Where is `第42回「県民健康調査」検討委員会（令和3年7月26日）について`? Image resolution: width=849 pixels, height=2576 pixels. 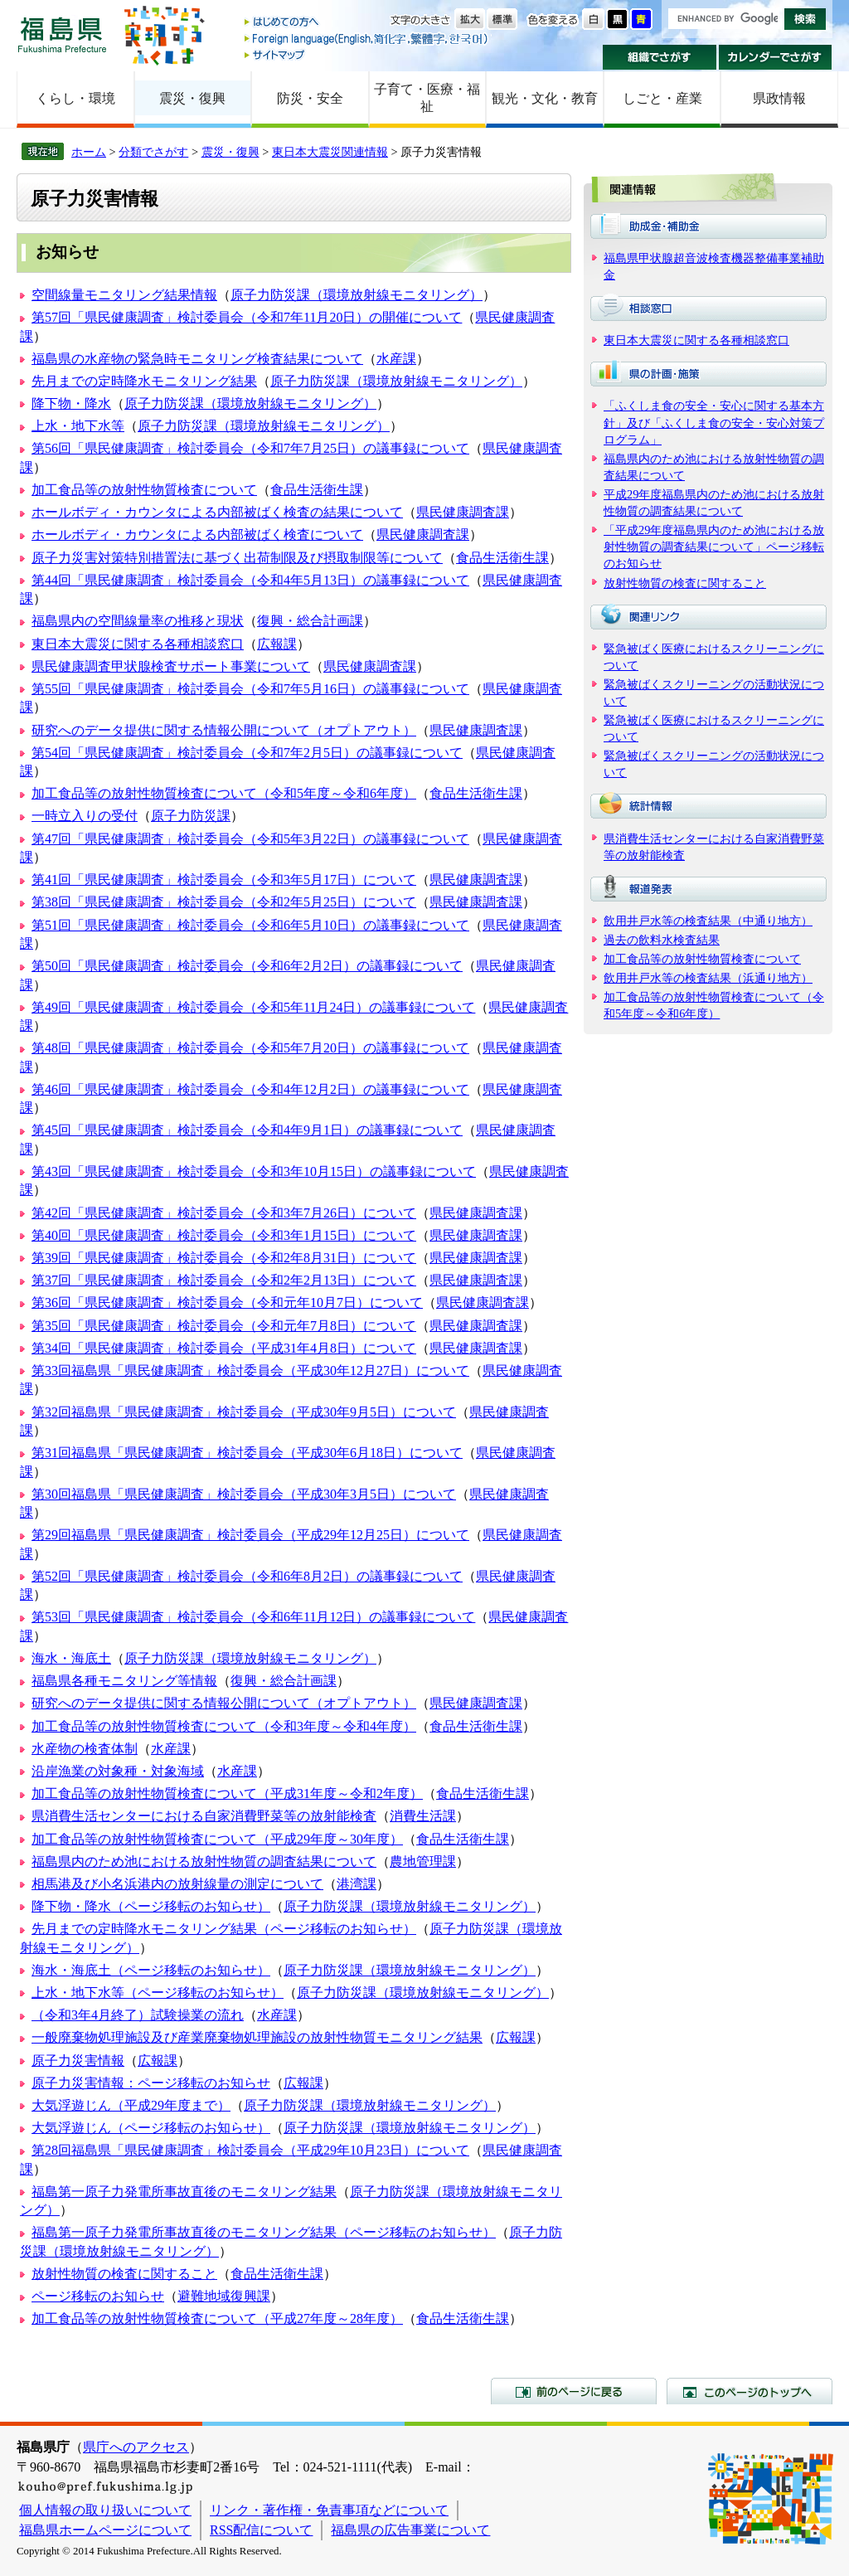
第42回「県民健康調査」検討委員会（令和3年7月26日）について is located at coordinates (224, 1213).